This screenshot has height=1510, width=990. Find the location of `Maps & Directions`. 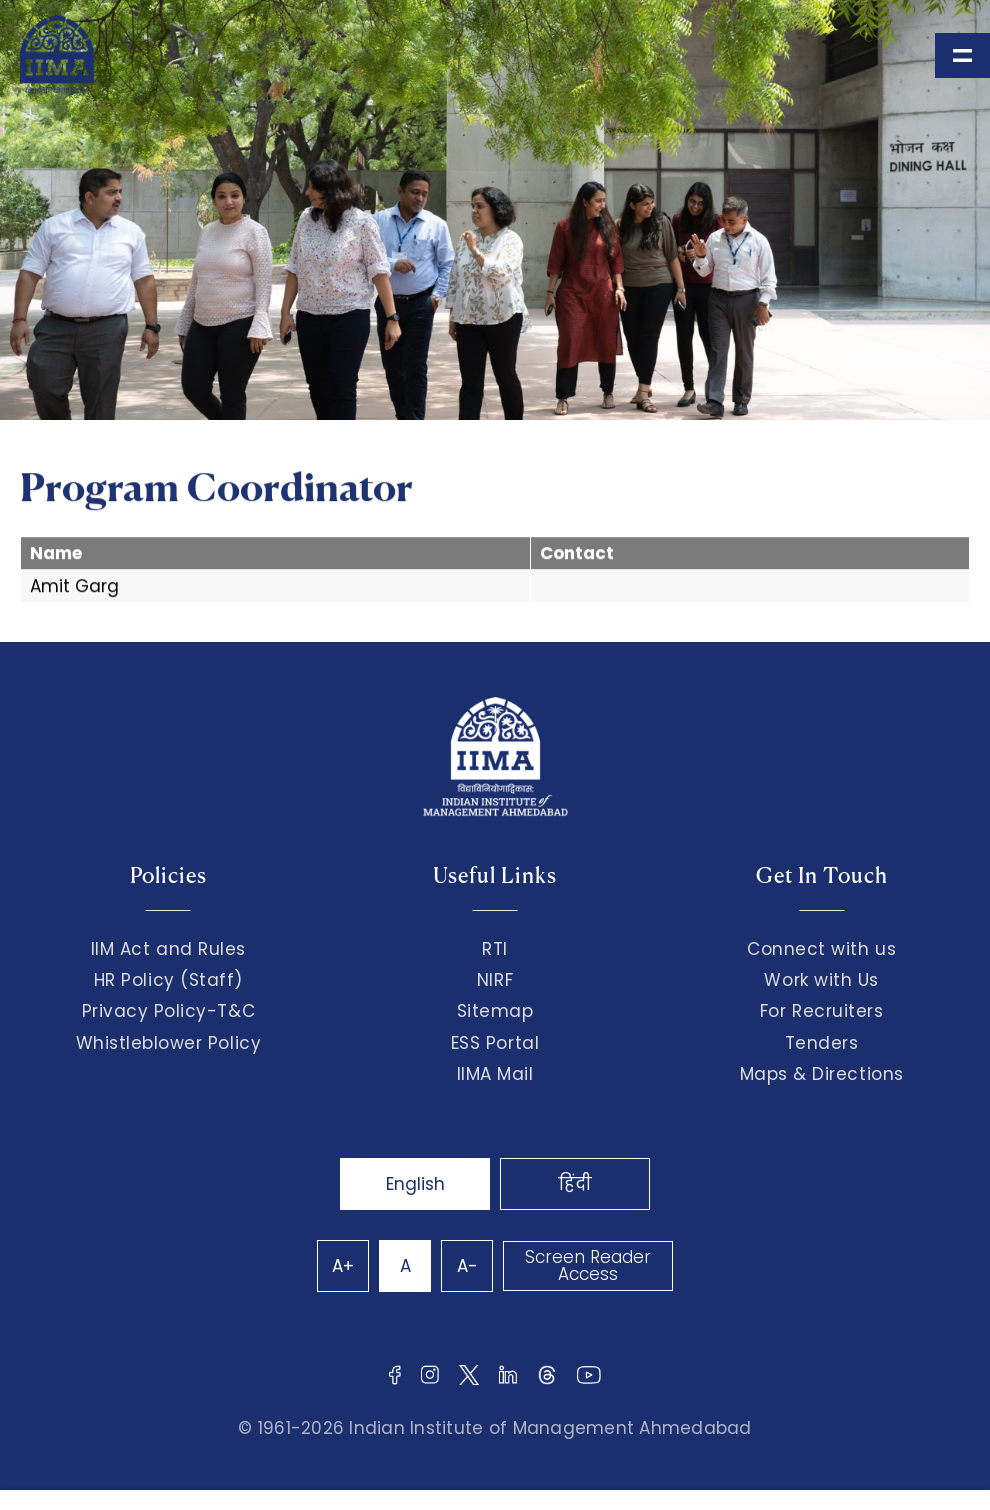

Maps & Directions is located at coordinates (822, 1074).